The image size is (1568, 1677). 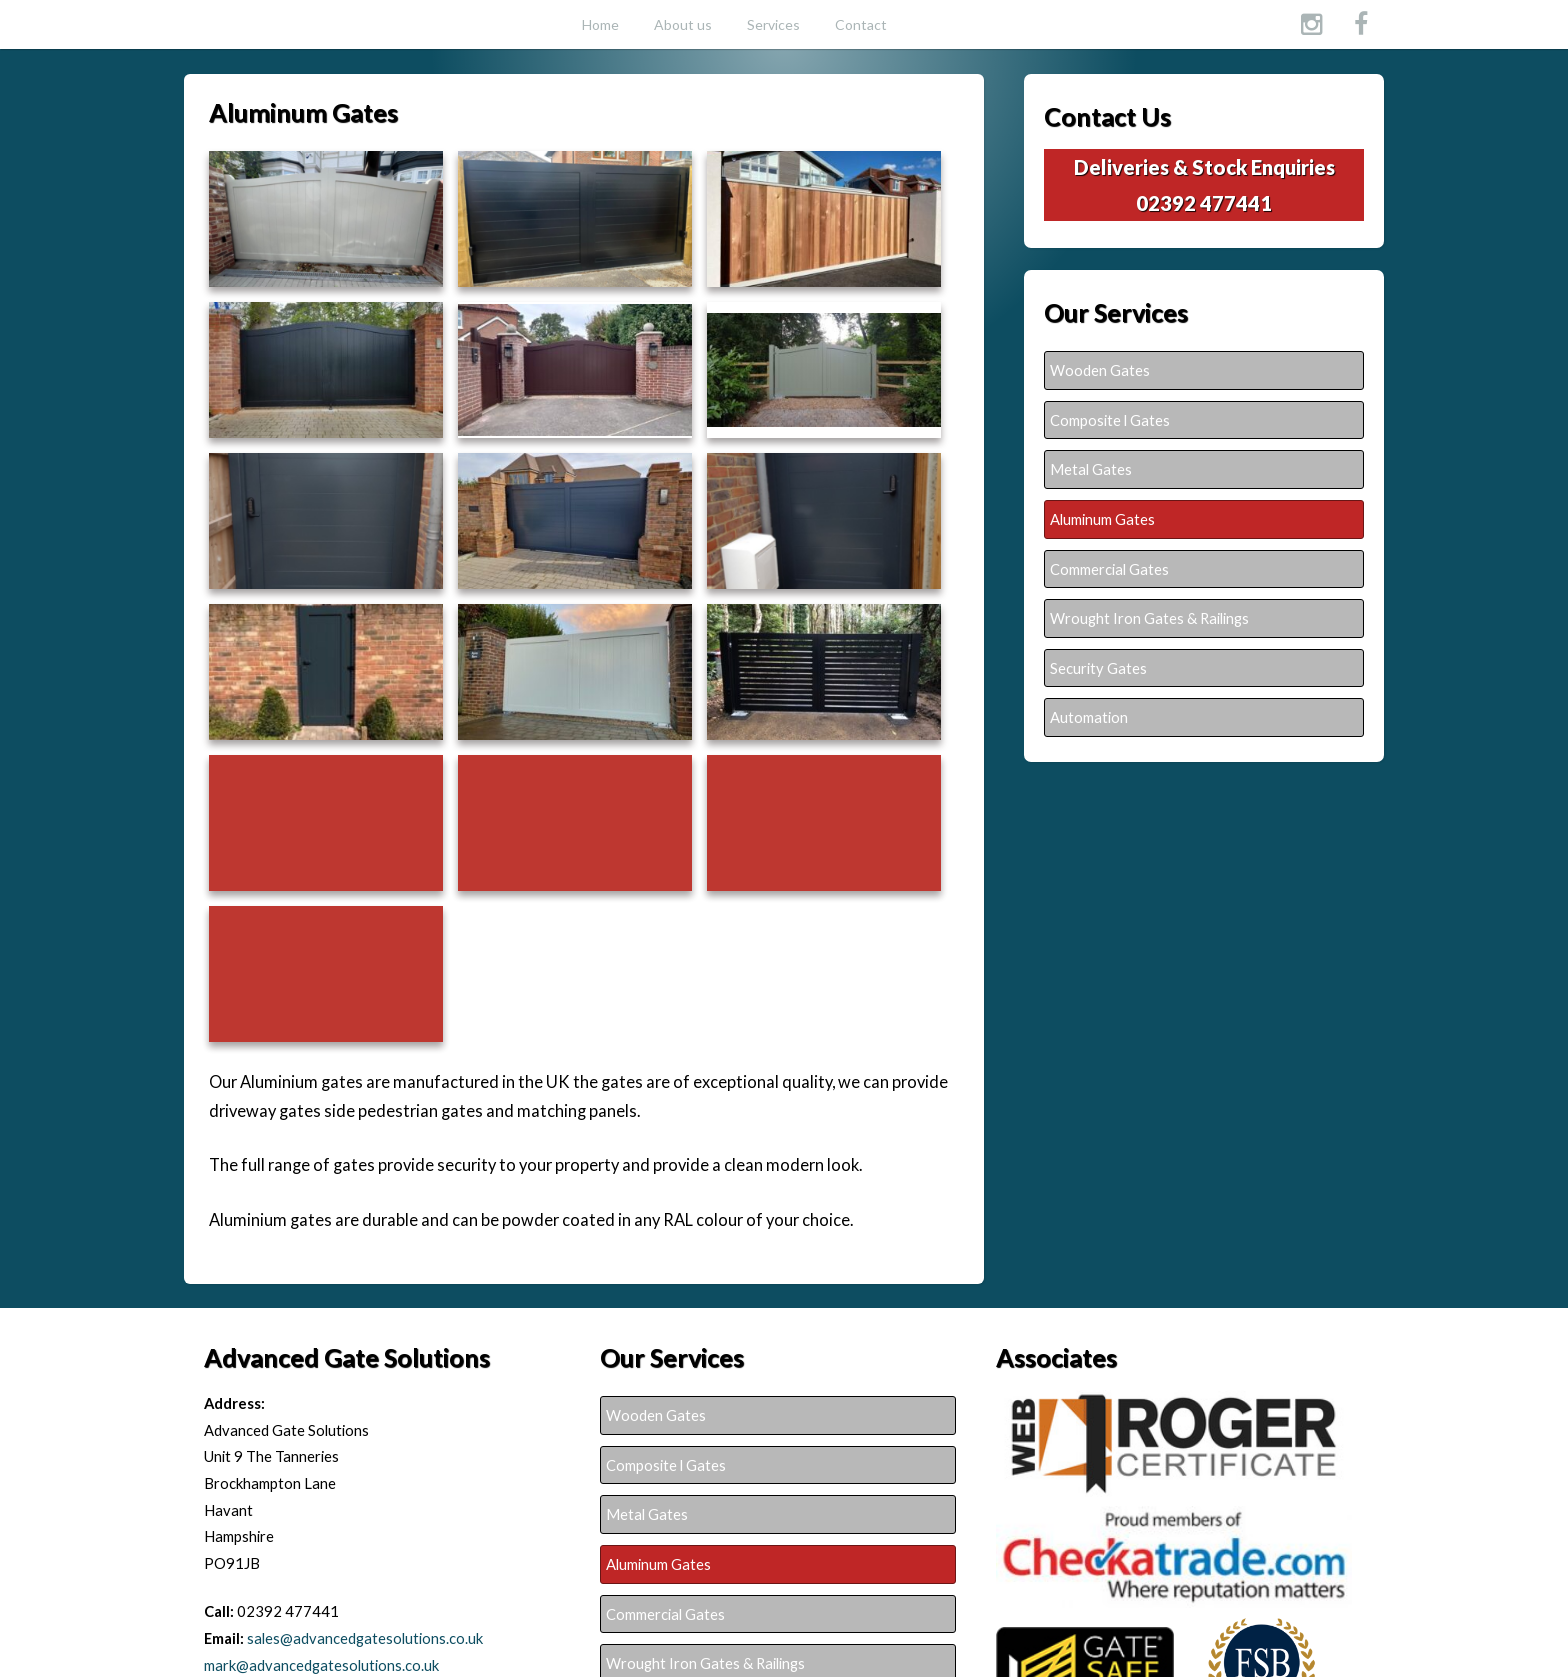 I want to click on About us, so click(x=683, y=24).